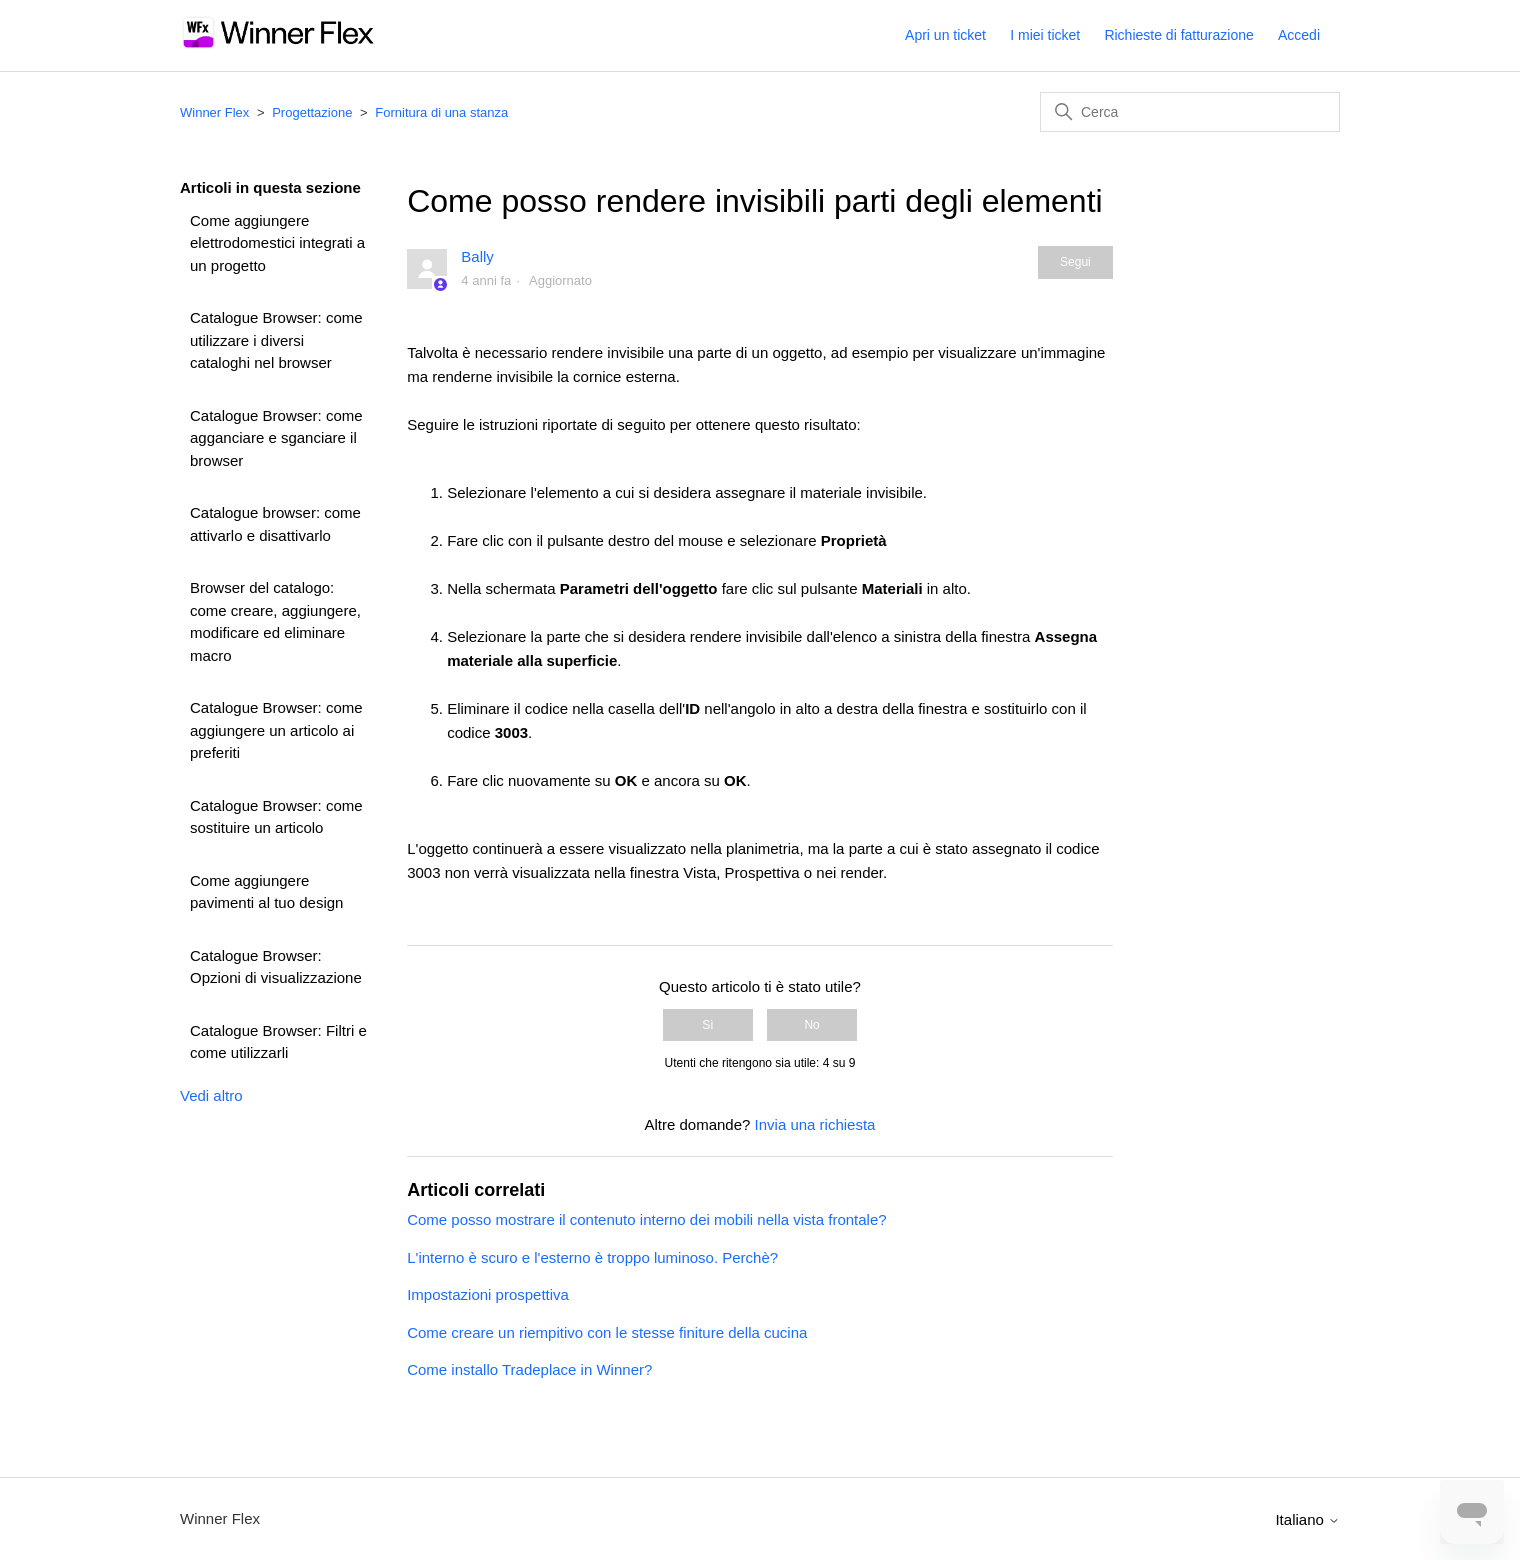  What do you see at coordinates (211, 1095) in the screenshot?
I see `Vedi altro` at bounding box center [211, 1095].